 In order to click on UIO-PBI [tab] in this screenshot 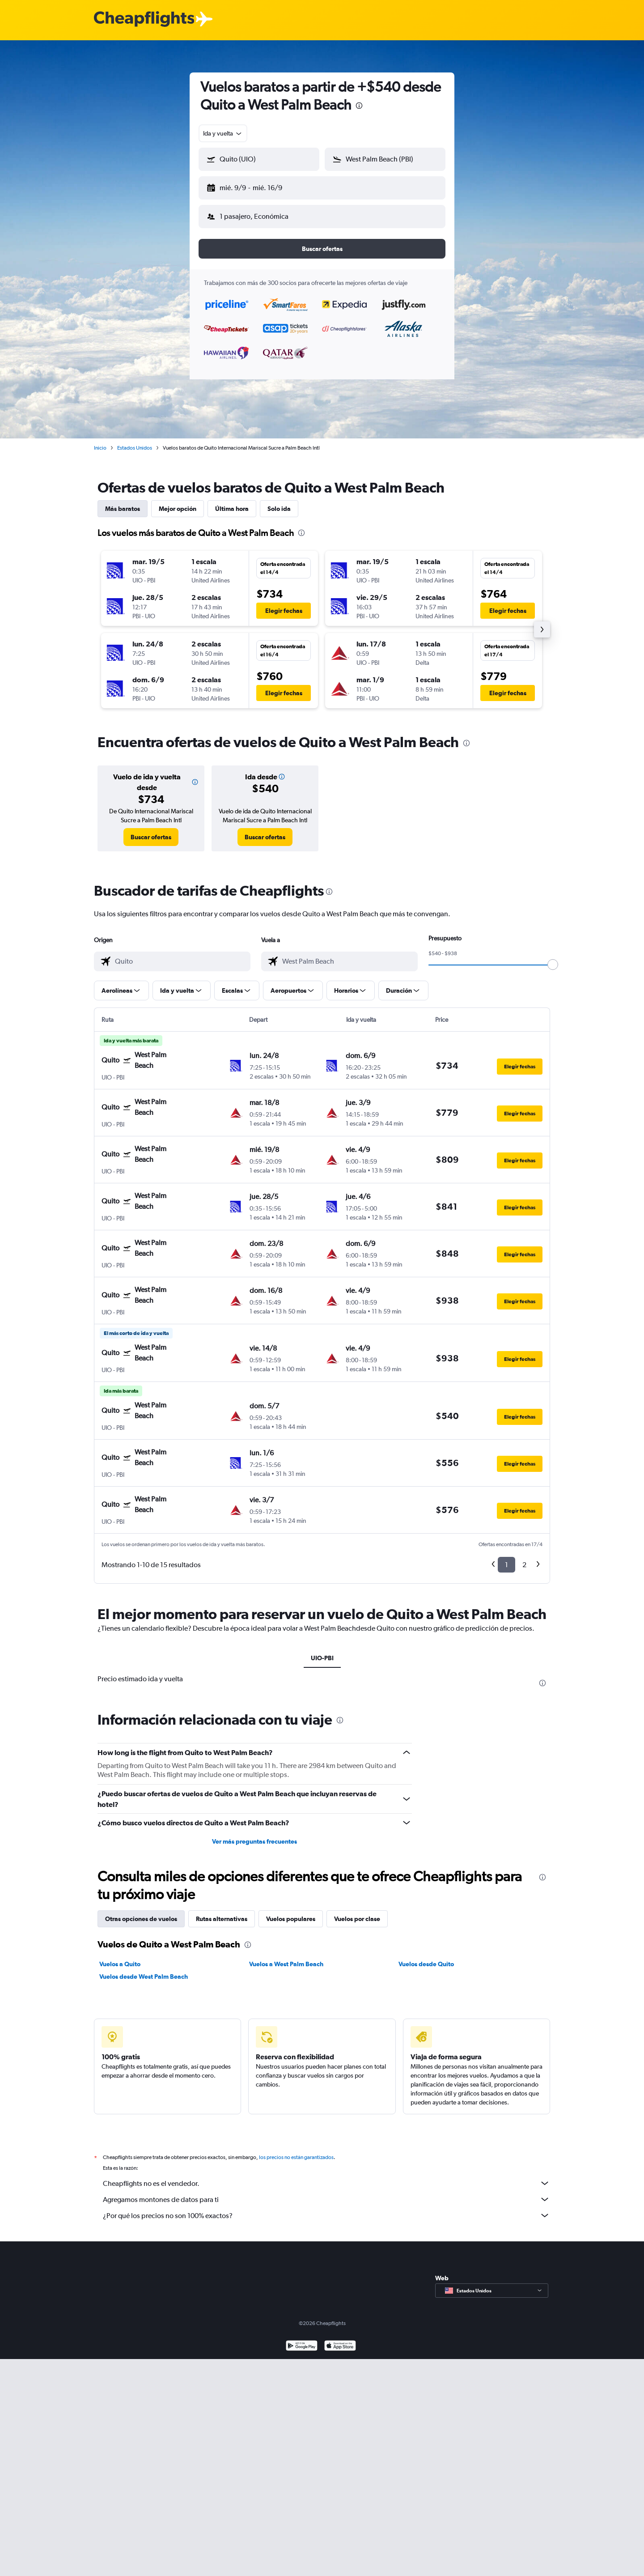, I will do `click(322, 1650)`.